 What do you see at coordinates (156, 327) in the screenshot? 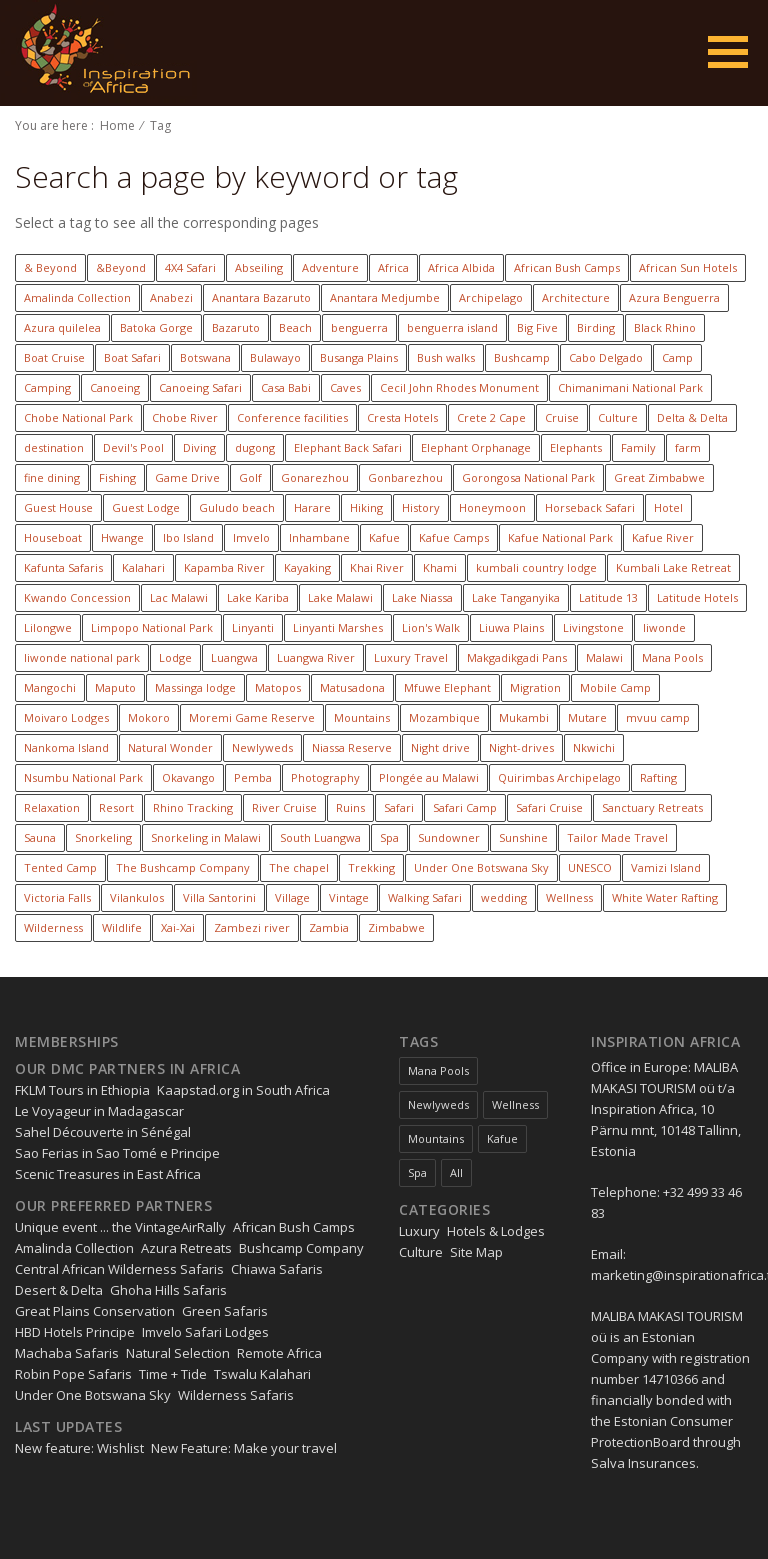
I see `Batoka Gorge` at bounding box center [156, 327].